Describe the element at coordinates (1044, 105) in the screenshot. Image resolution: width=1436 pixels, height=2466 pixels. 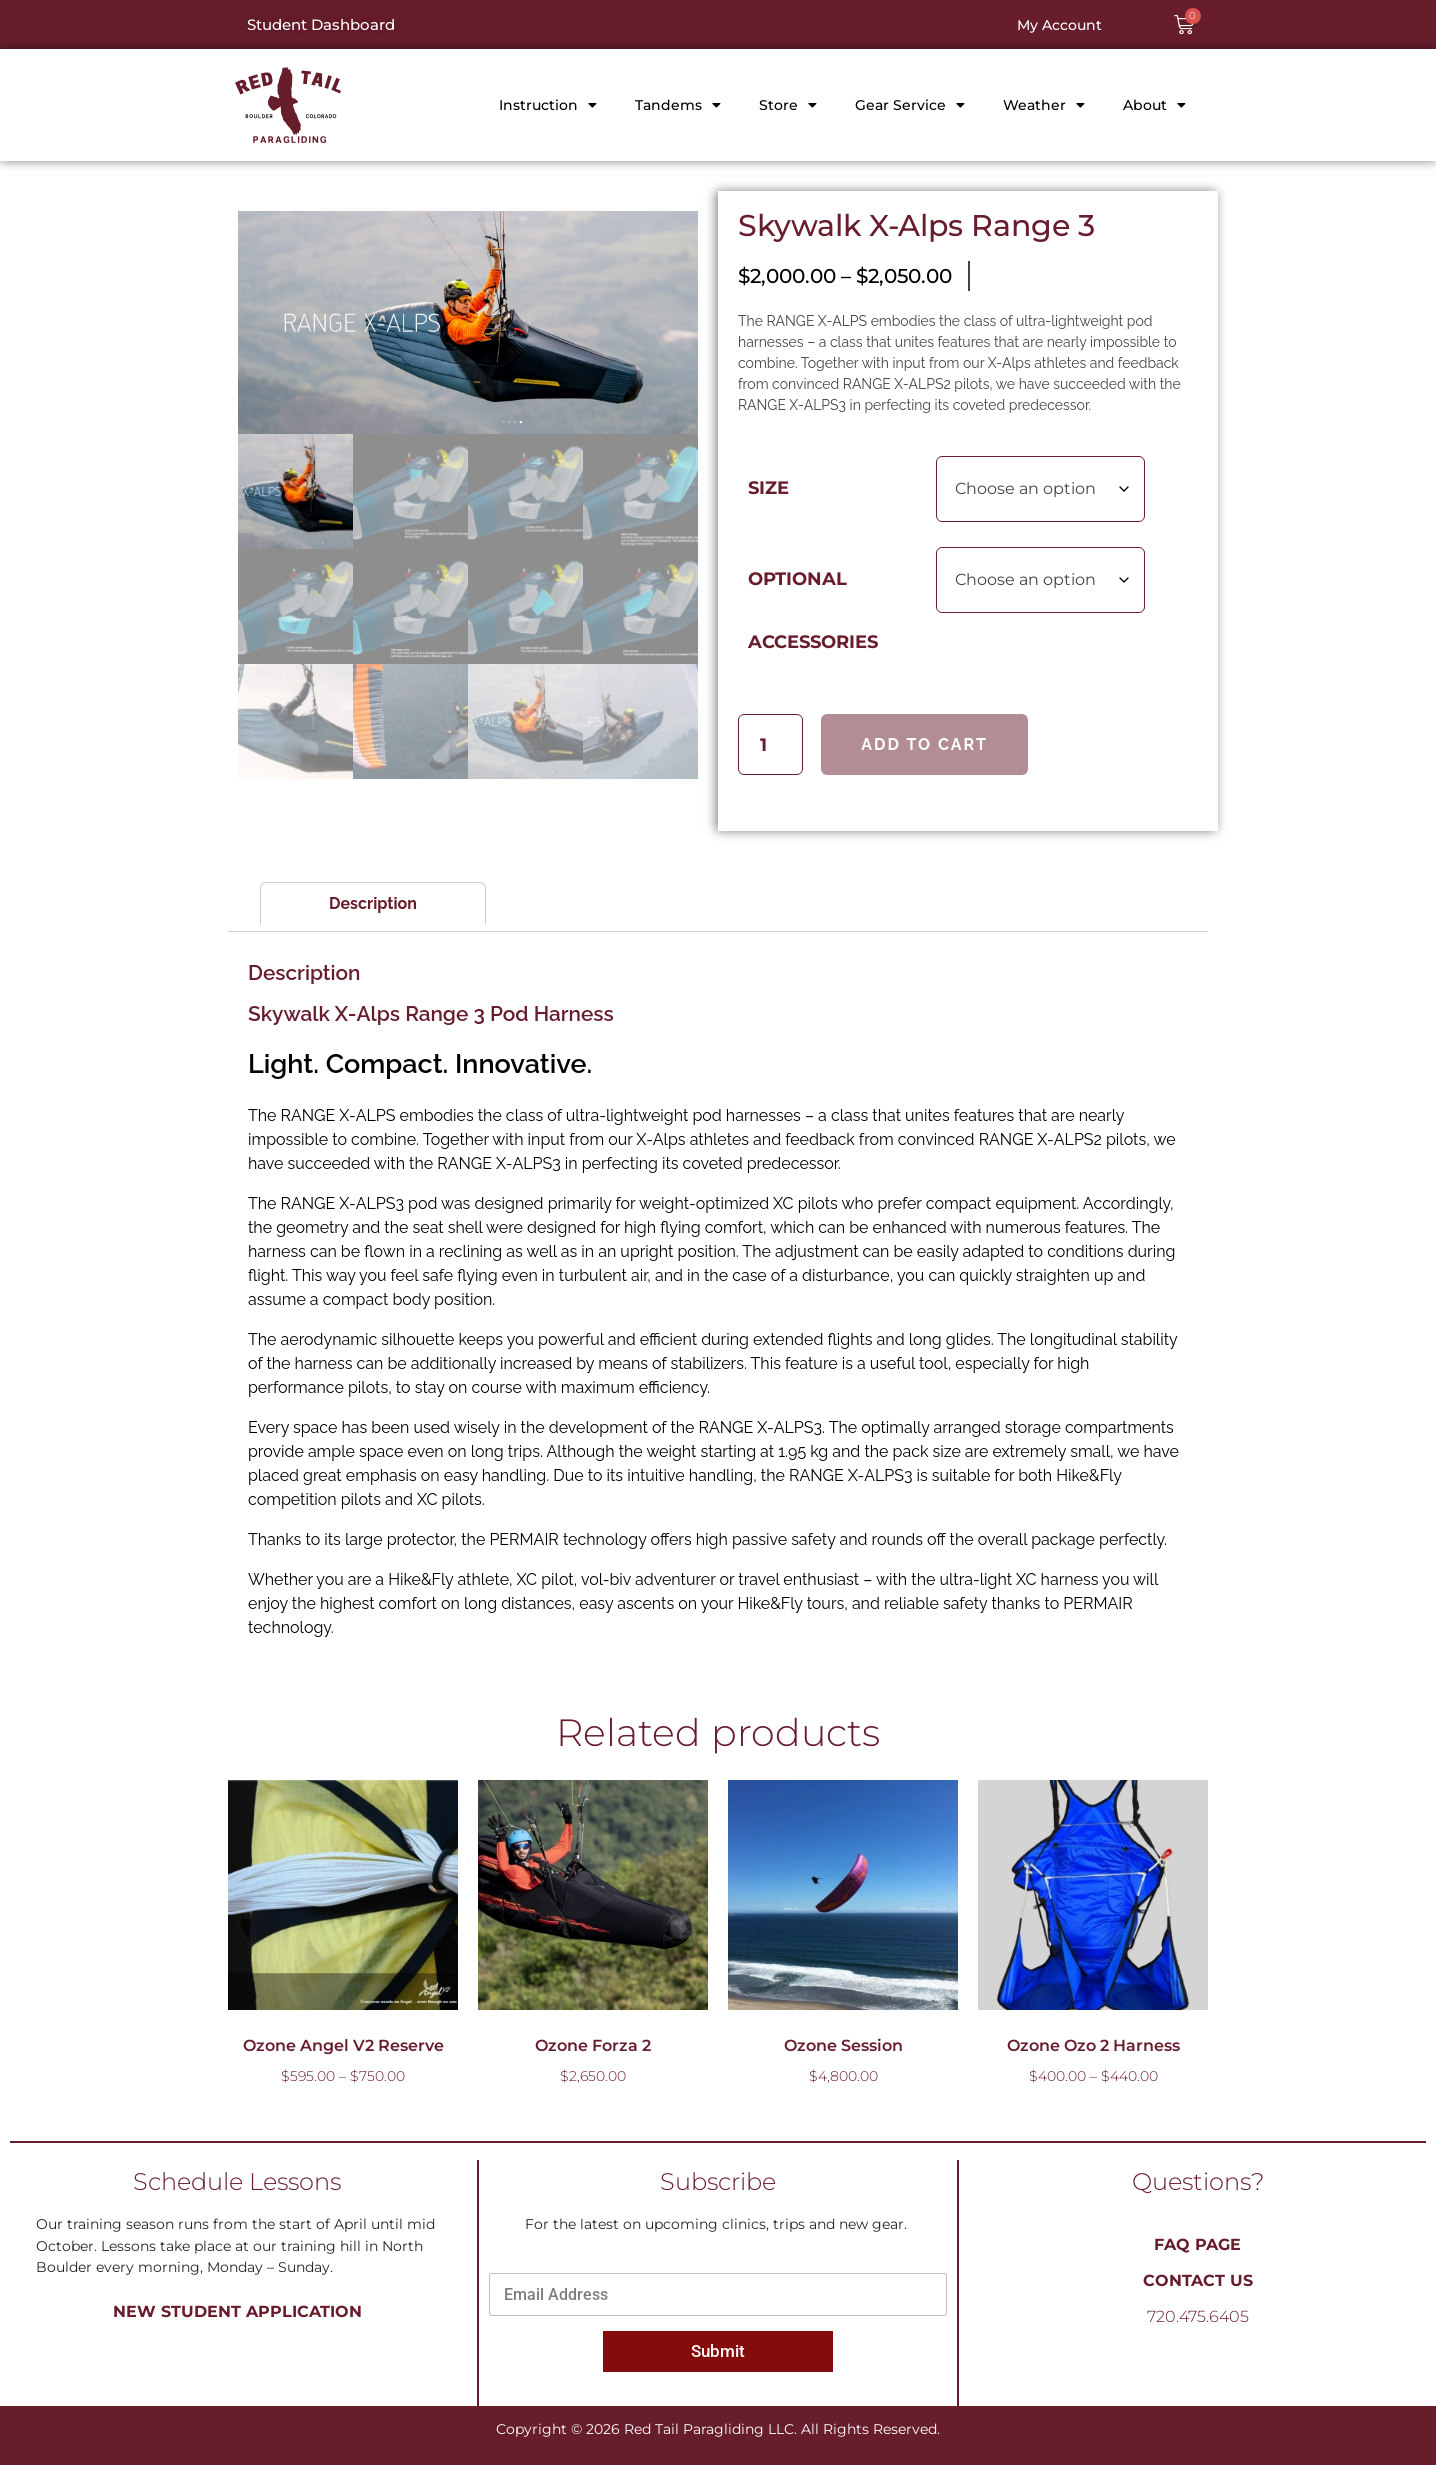
I see `Weather` at that location.